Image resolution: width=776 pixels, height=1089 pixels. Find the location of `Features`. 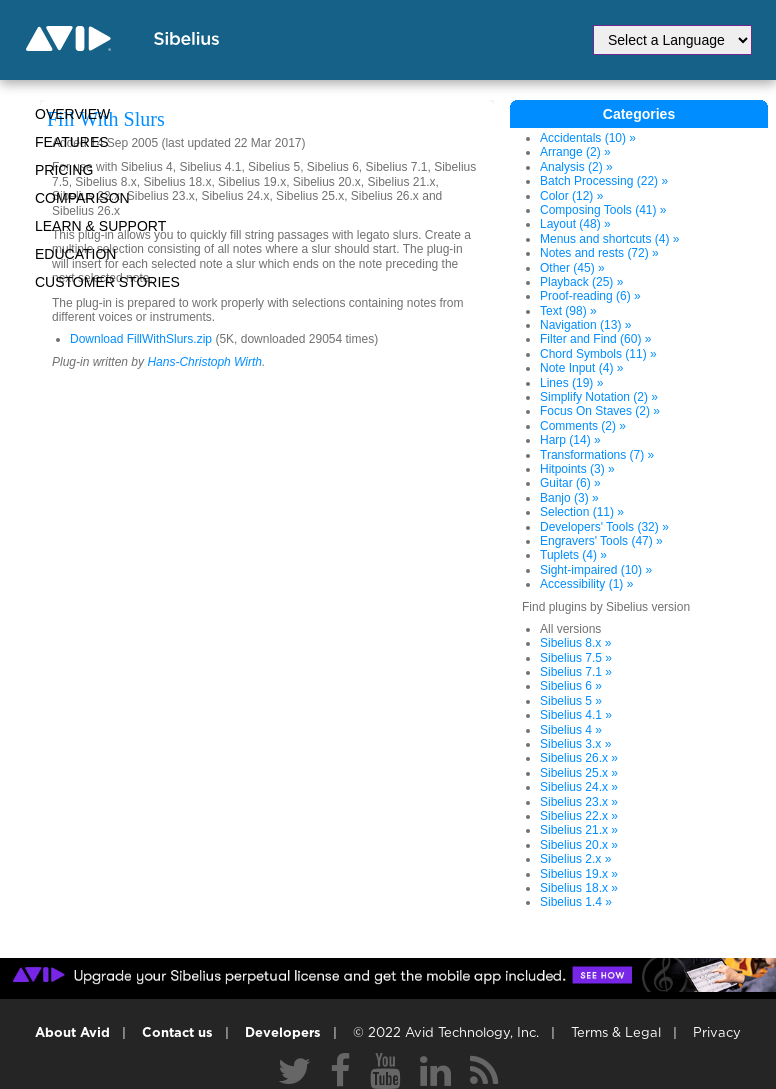

Features is located at coordinates (72, 142).